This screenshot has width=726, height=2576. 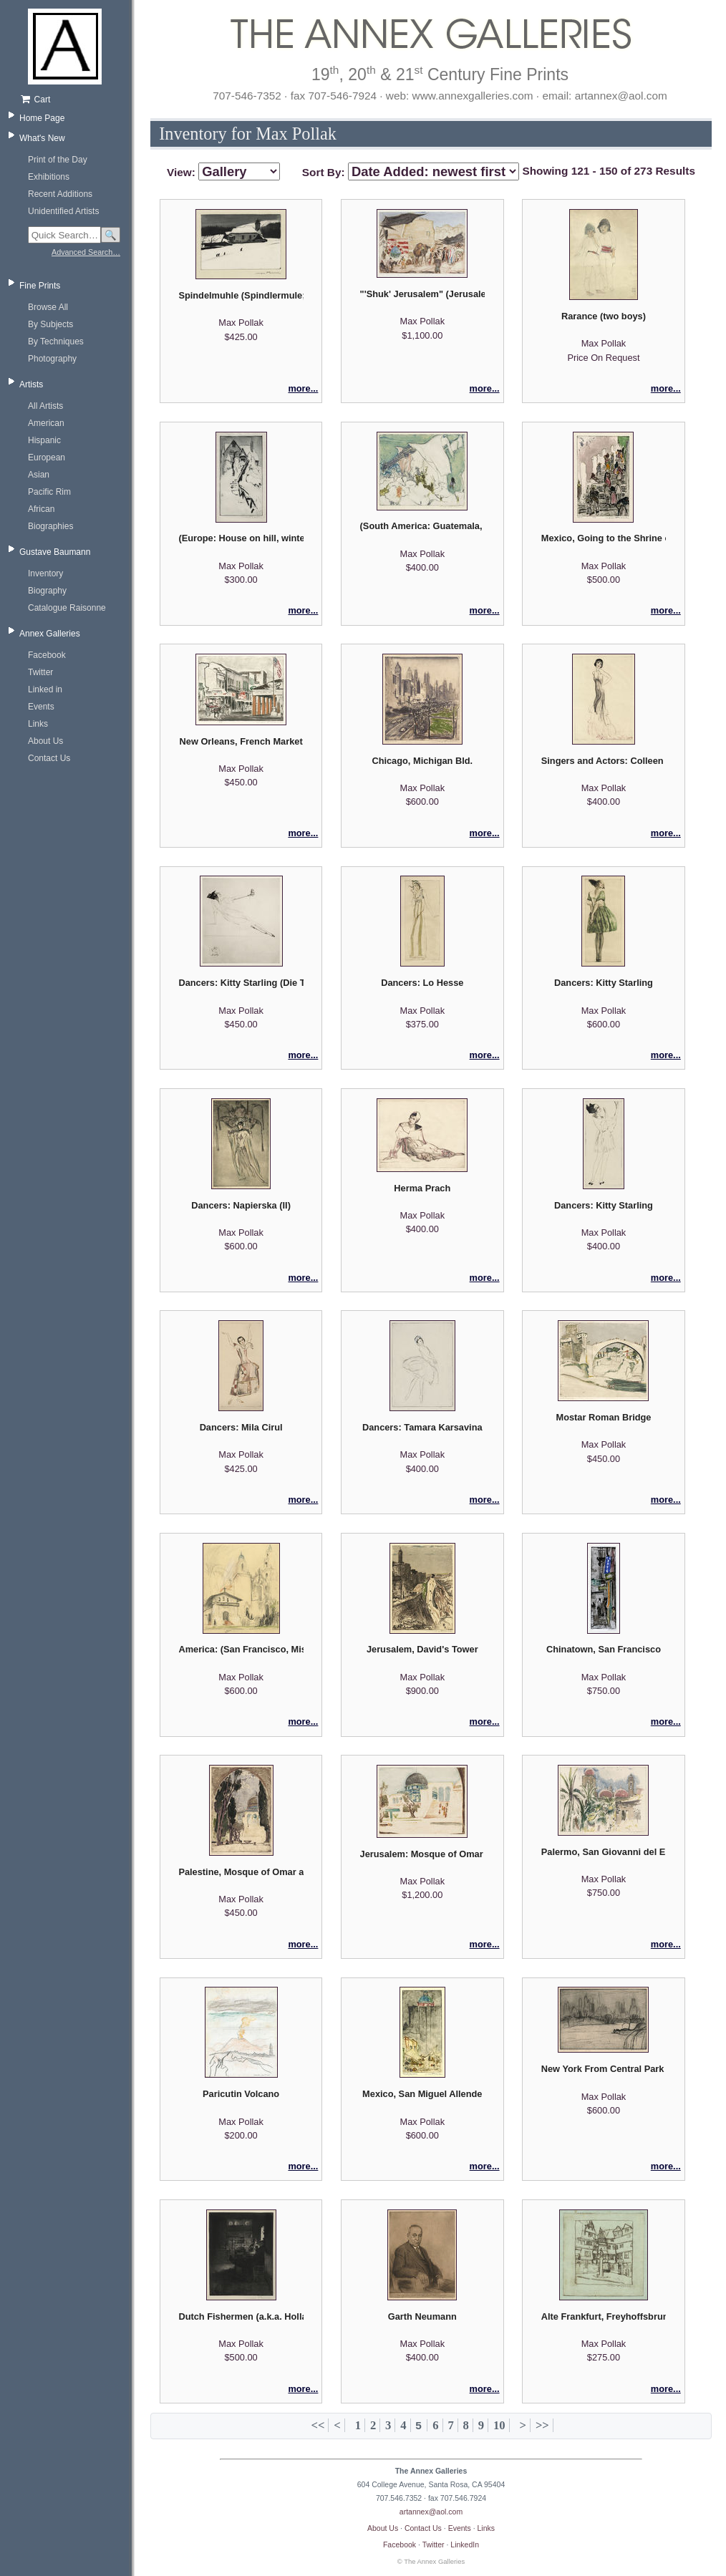 What do you see at coordinates (52, 359) in the screenshot?
I see `Photography` at bounding box center [52, 359].